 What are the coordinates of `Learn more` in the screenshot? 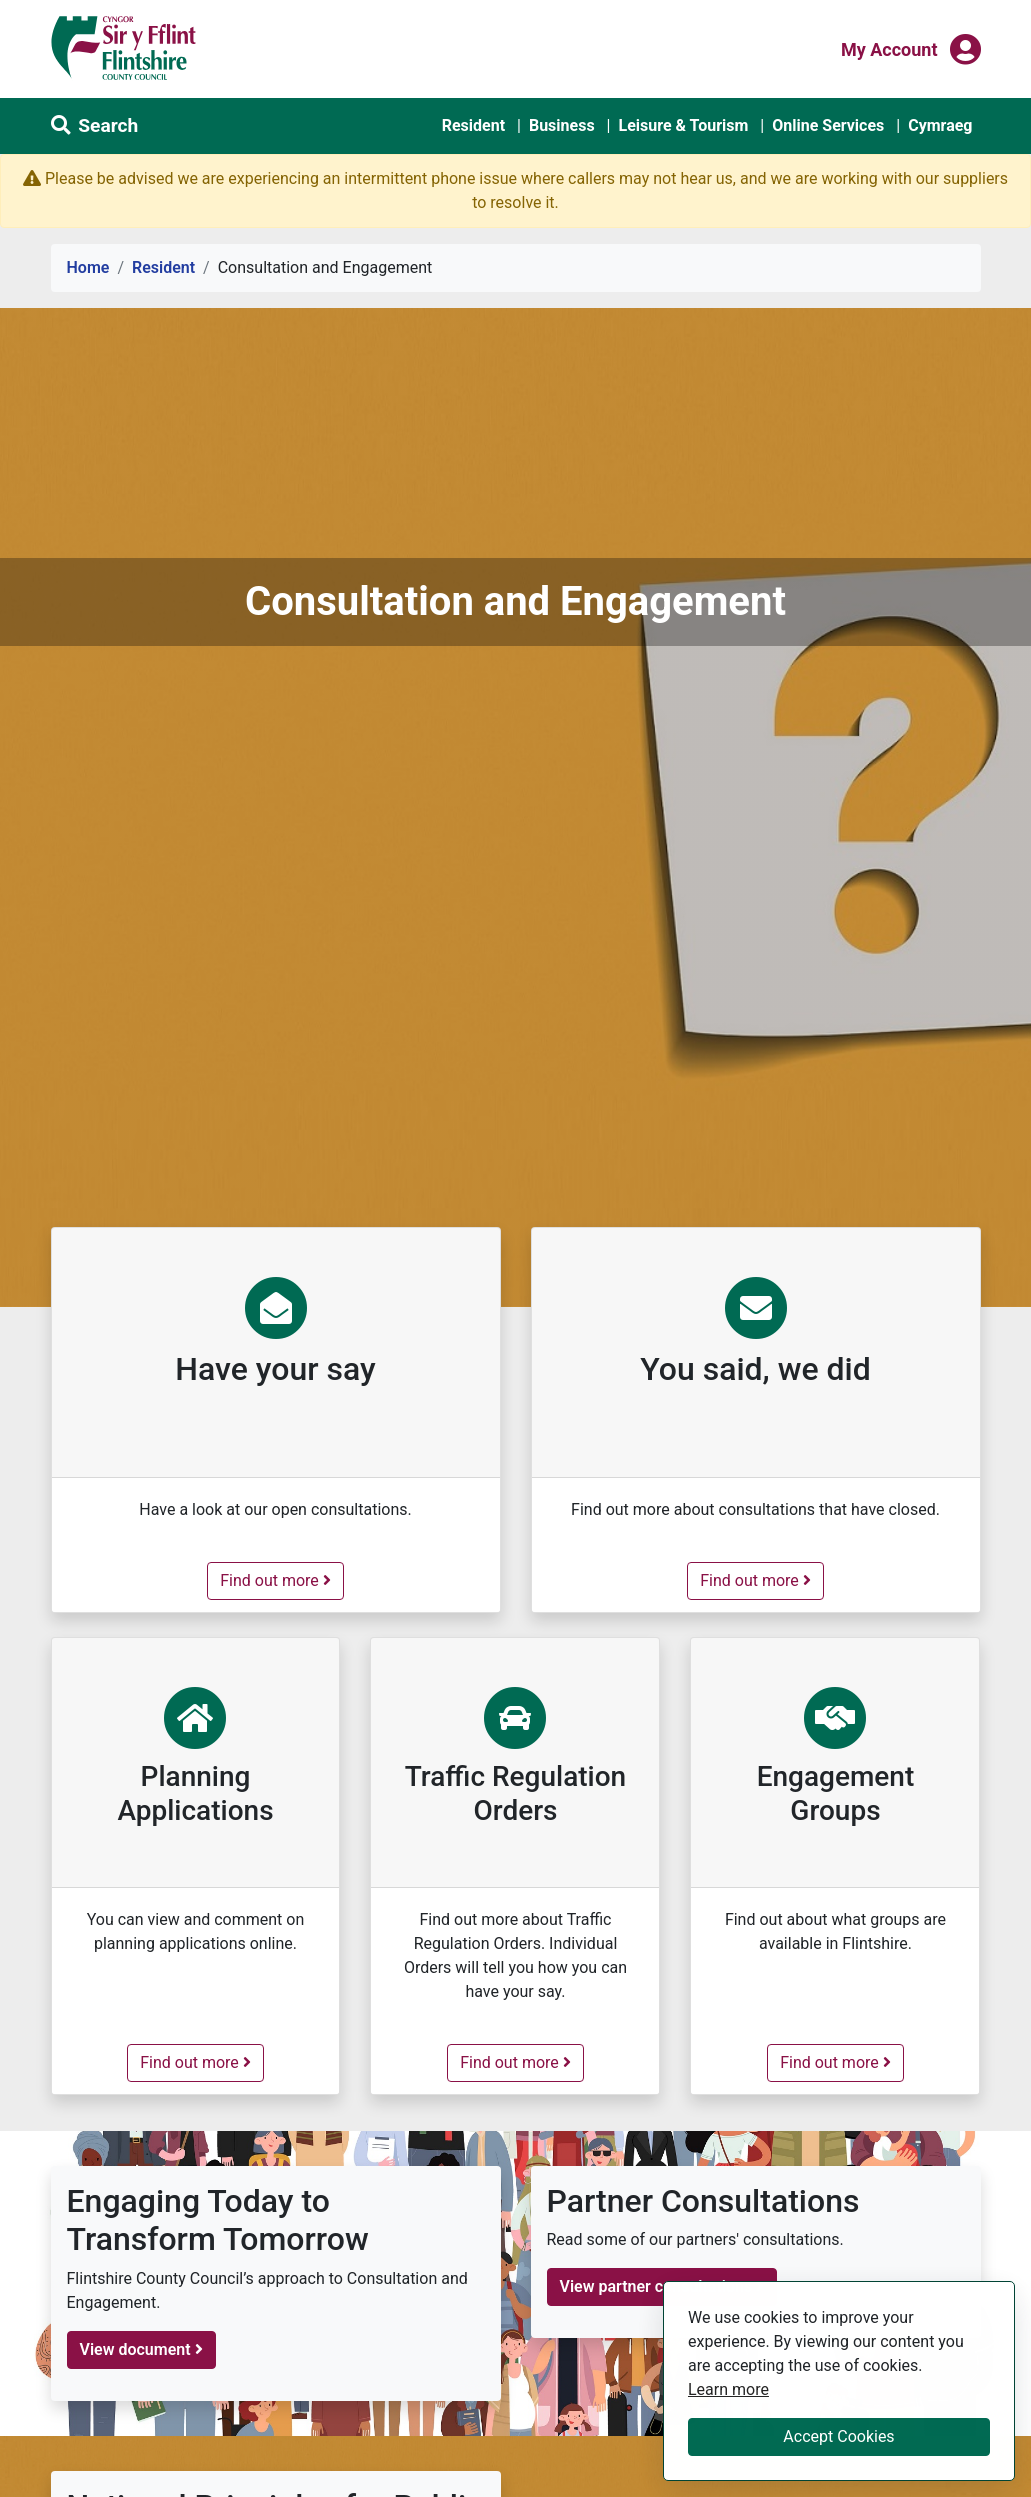 It's located at (728, 2388).